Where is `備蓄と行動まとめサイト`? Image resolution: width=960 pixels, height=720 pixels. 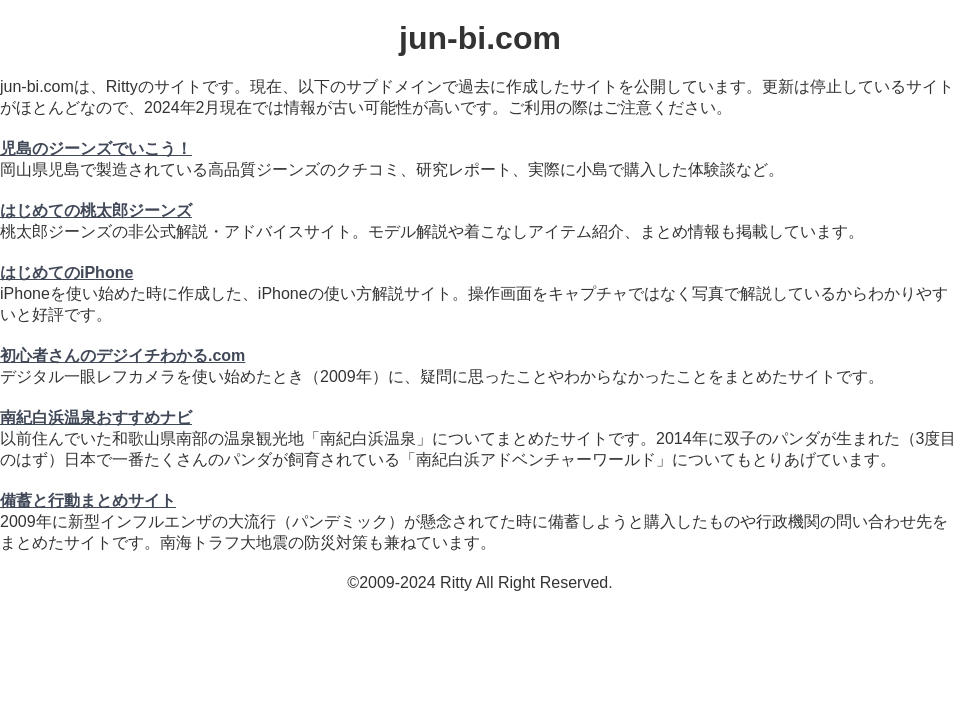
備蓄と行動まとめサイト is located at coordinates (88, 500).